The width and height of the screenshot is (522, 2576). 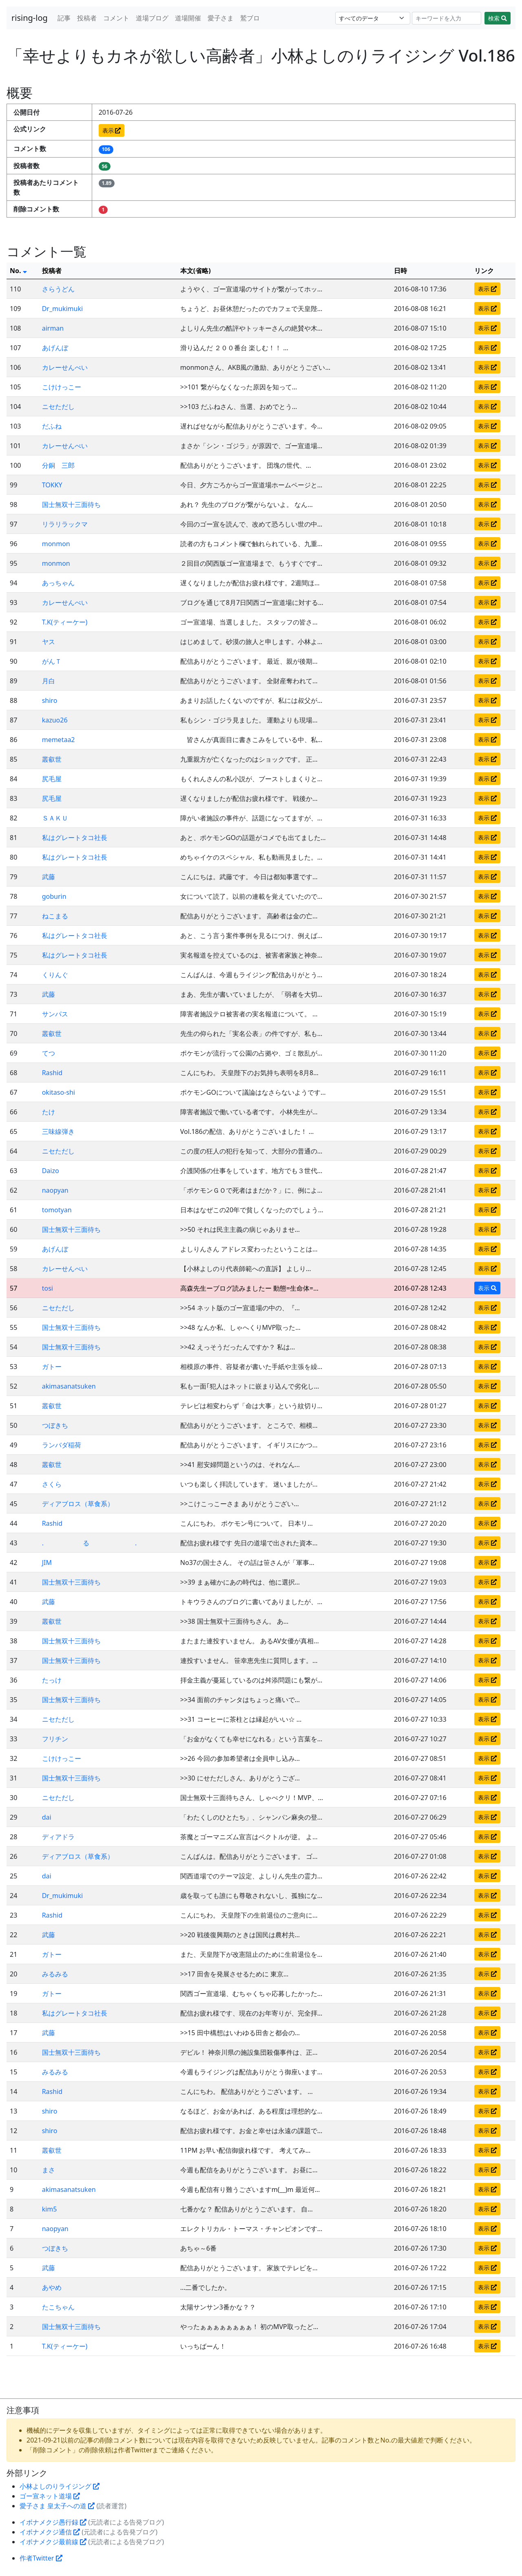 What do you see at coordinates (52, 778) in the screenshot?
I see `尻毛屋` at bounding box center [52, 778].